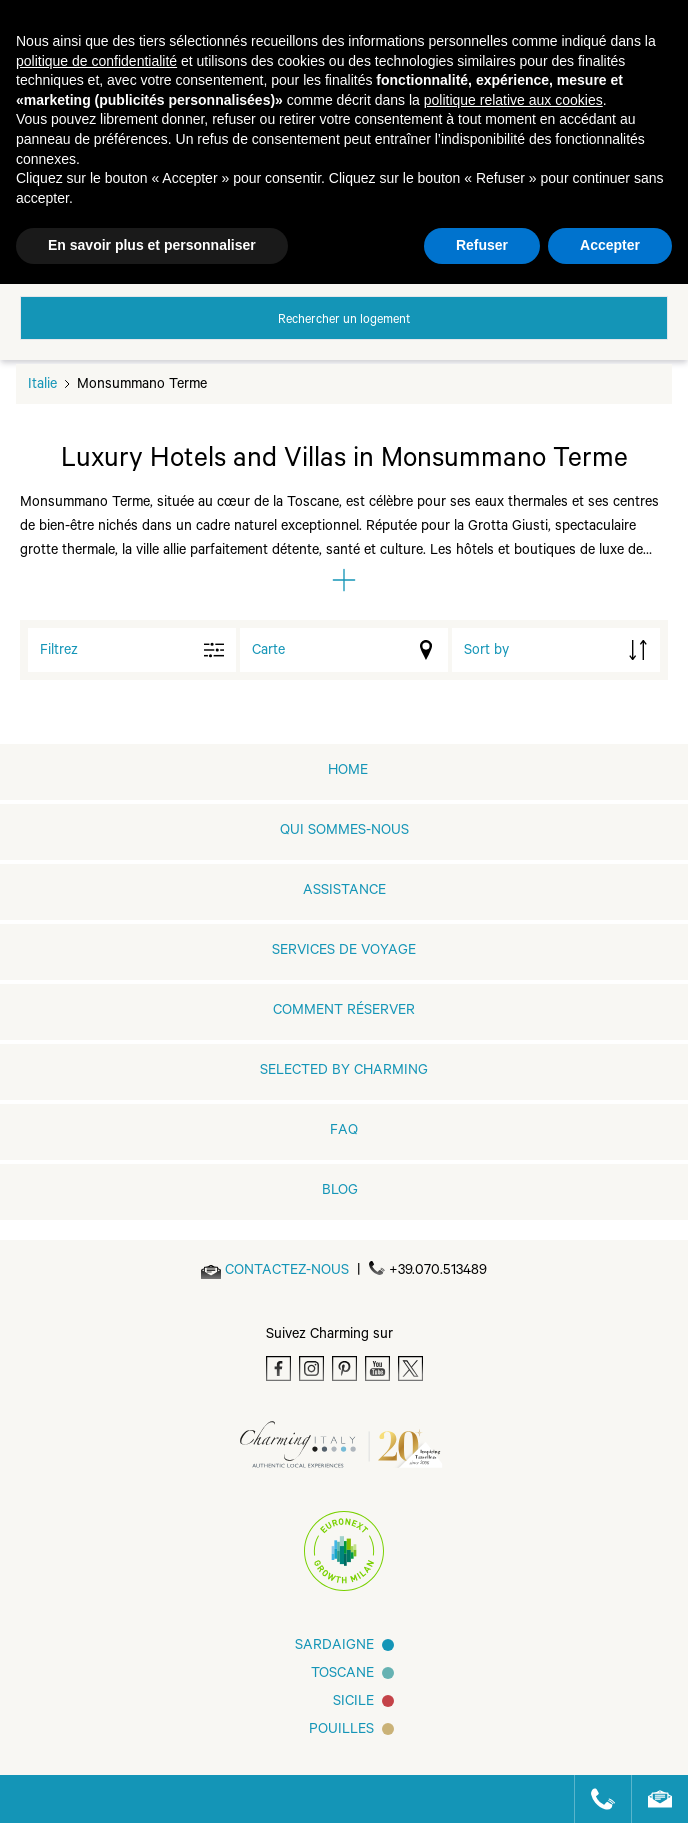 Image resolution: width=688 pixels, height=1823 pixels. What do you see at coordinates (96, 61) in the screenshot?
I see `politique de confidentialité [button]` at bounding box center [96, 61].